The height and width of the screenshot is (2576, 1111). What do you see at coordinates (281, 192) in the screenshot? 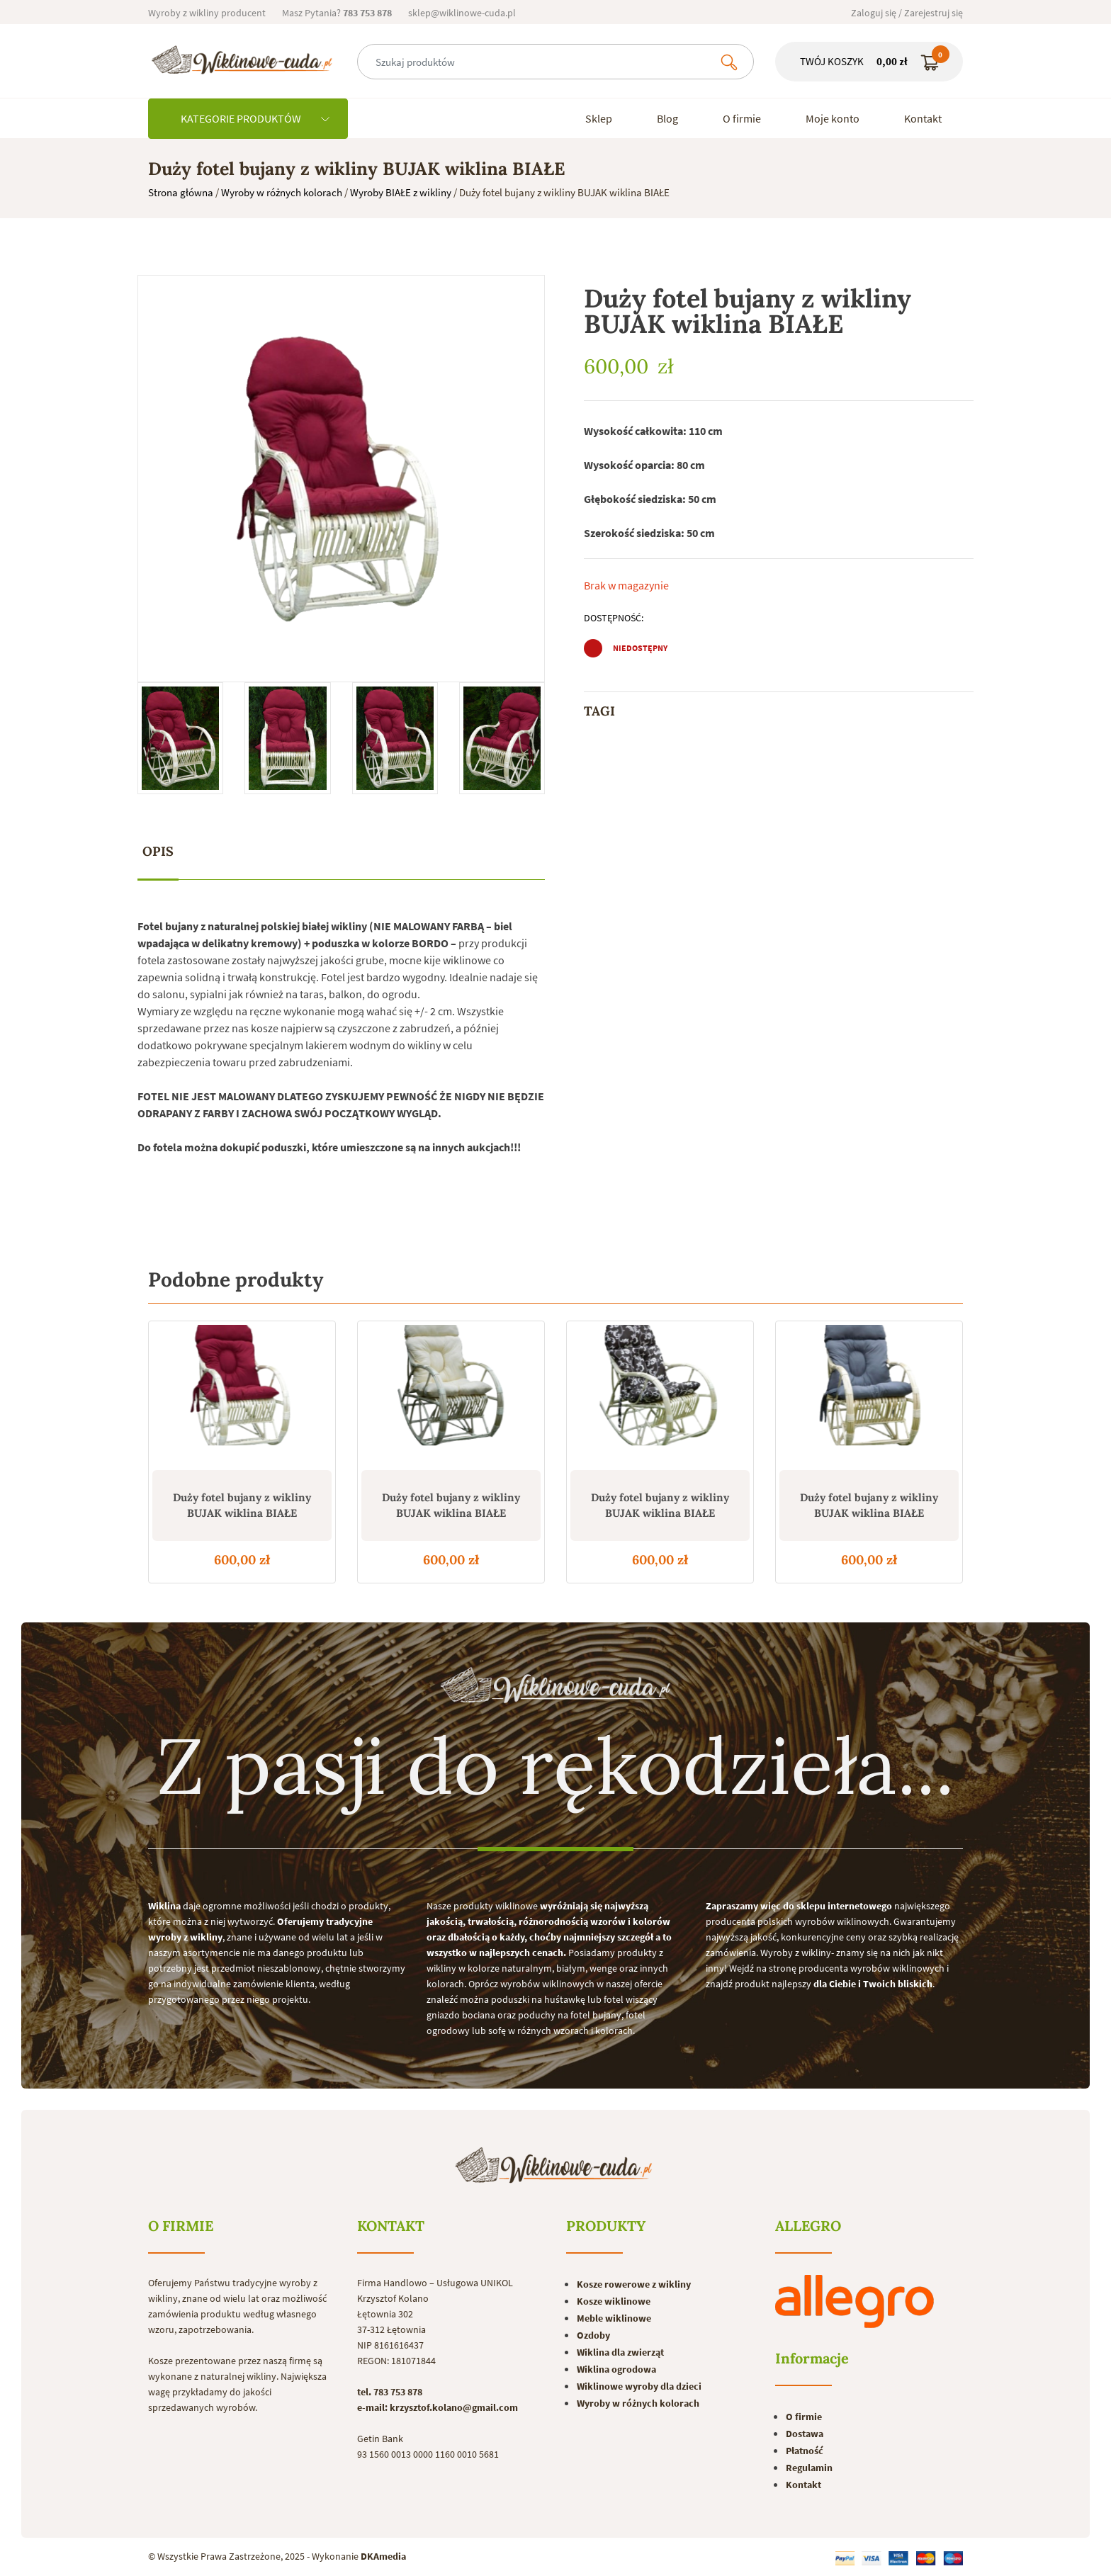
I see `Wyroby w różnych kolorach` at bounding box center [281, 192].